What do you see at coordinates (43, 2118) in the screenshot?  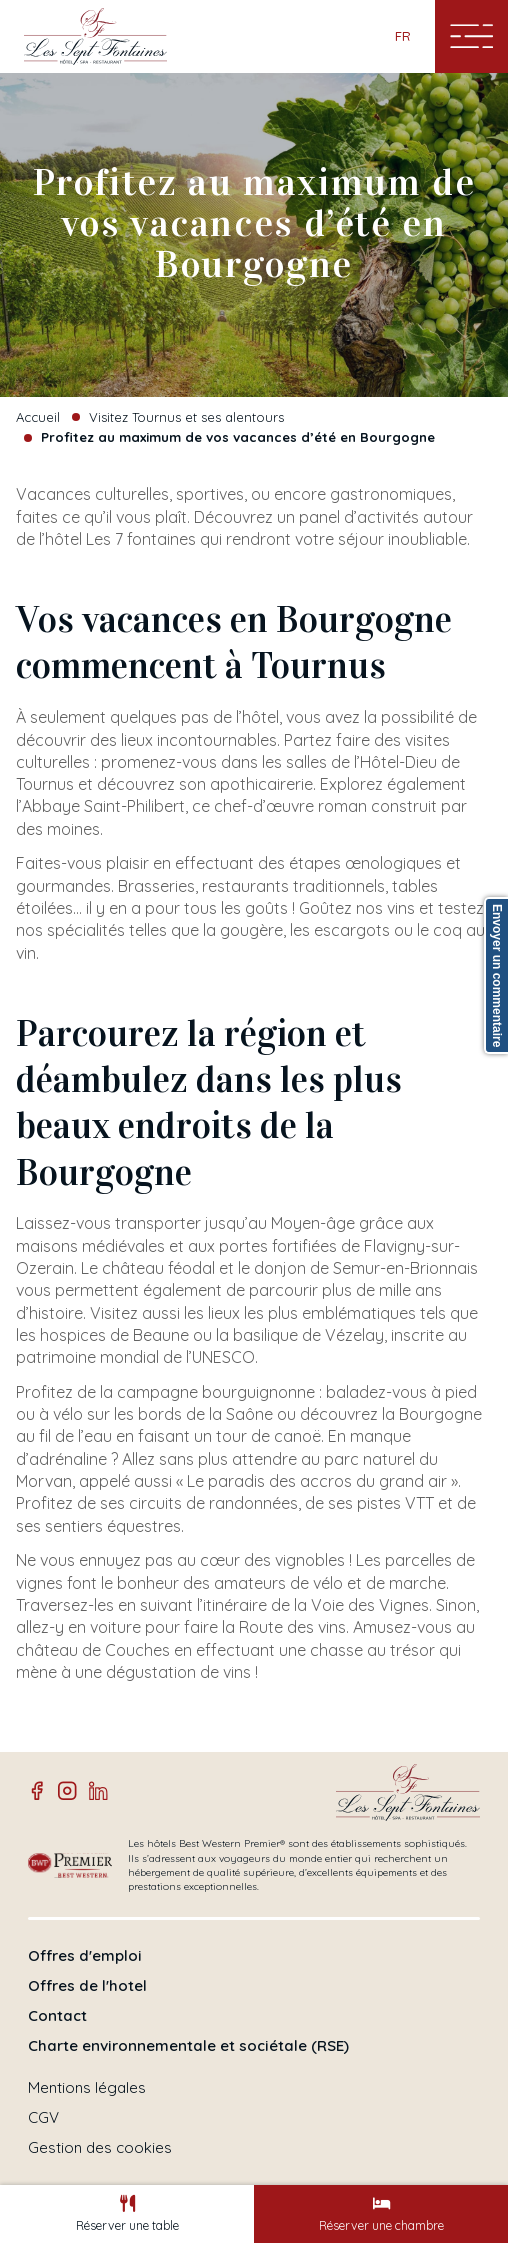 I see `CGV` at bounding box center [43, 2118].